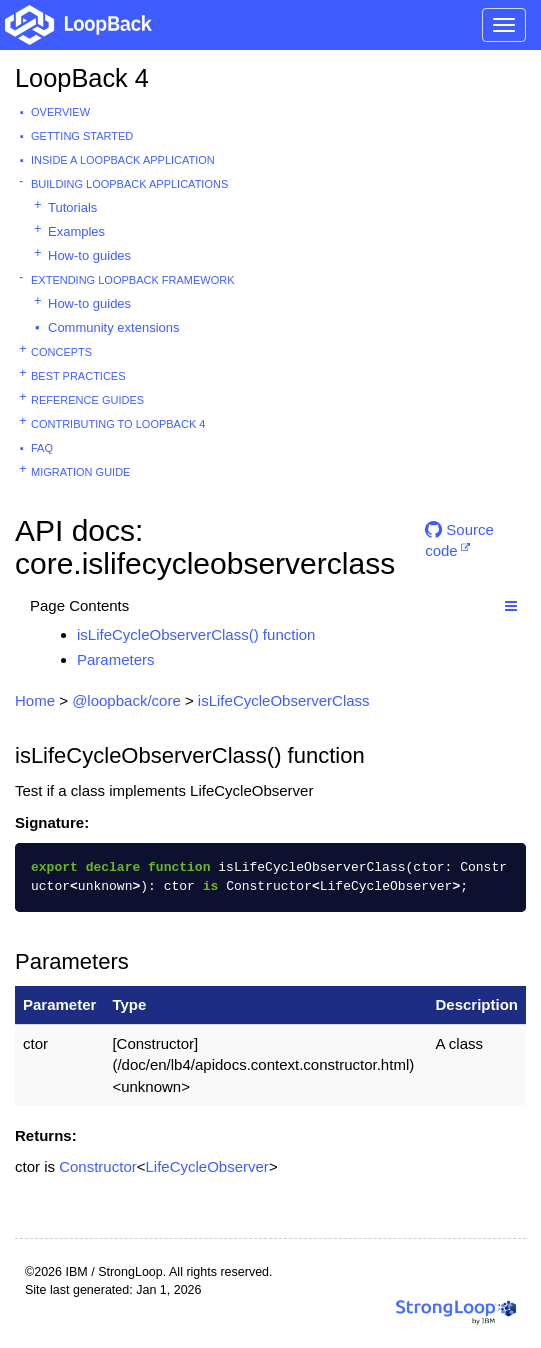 The image size is (541, 1348). I want to click on Building LoopBack Applications, so click(129, 184).